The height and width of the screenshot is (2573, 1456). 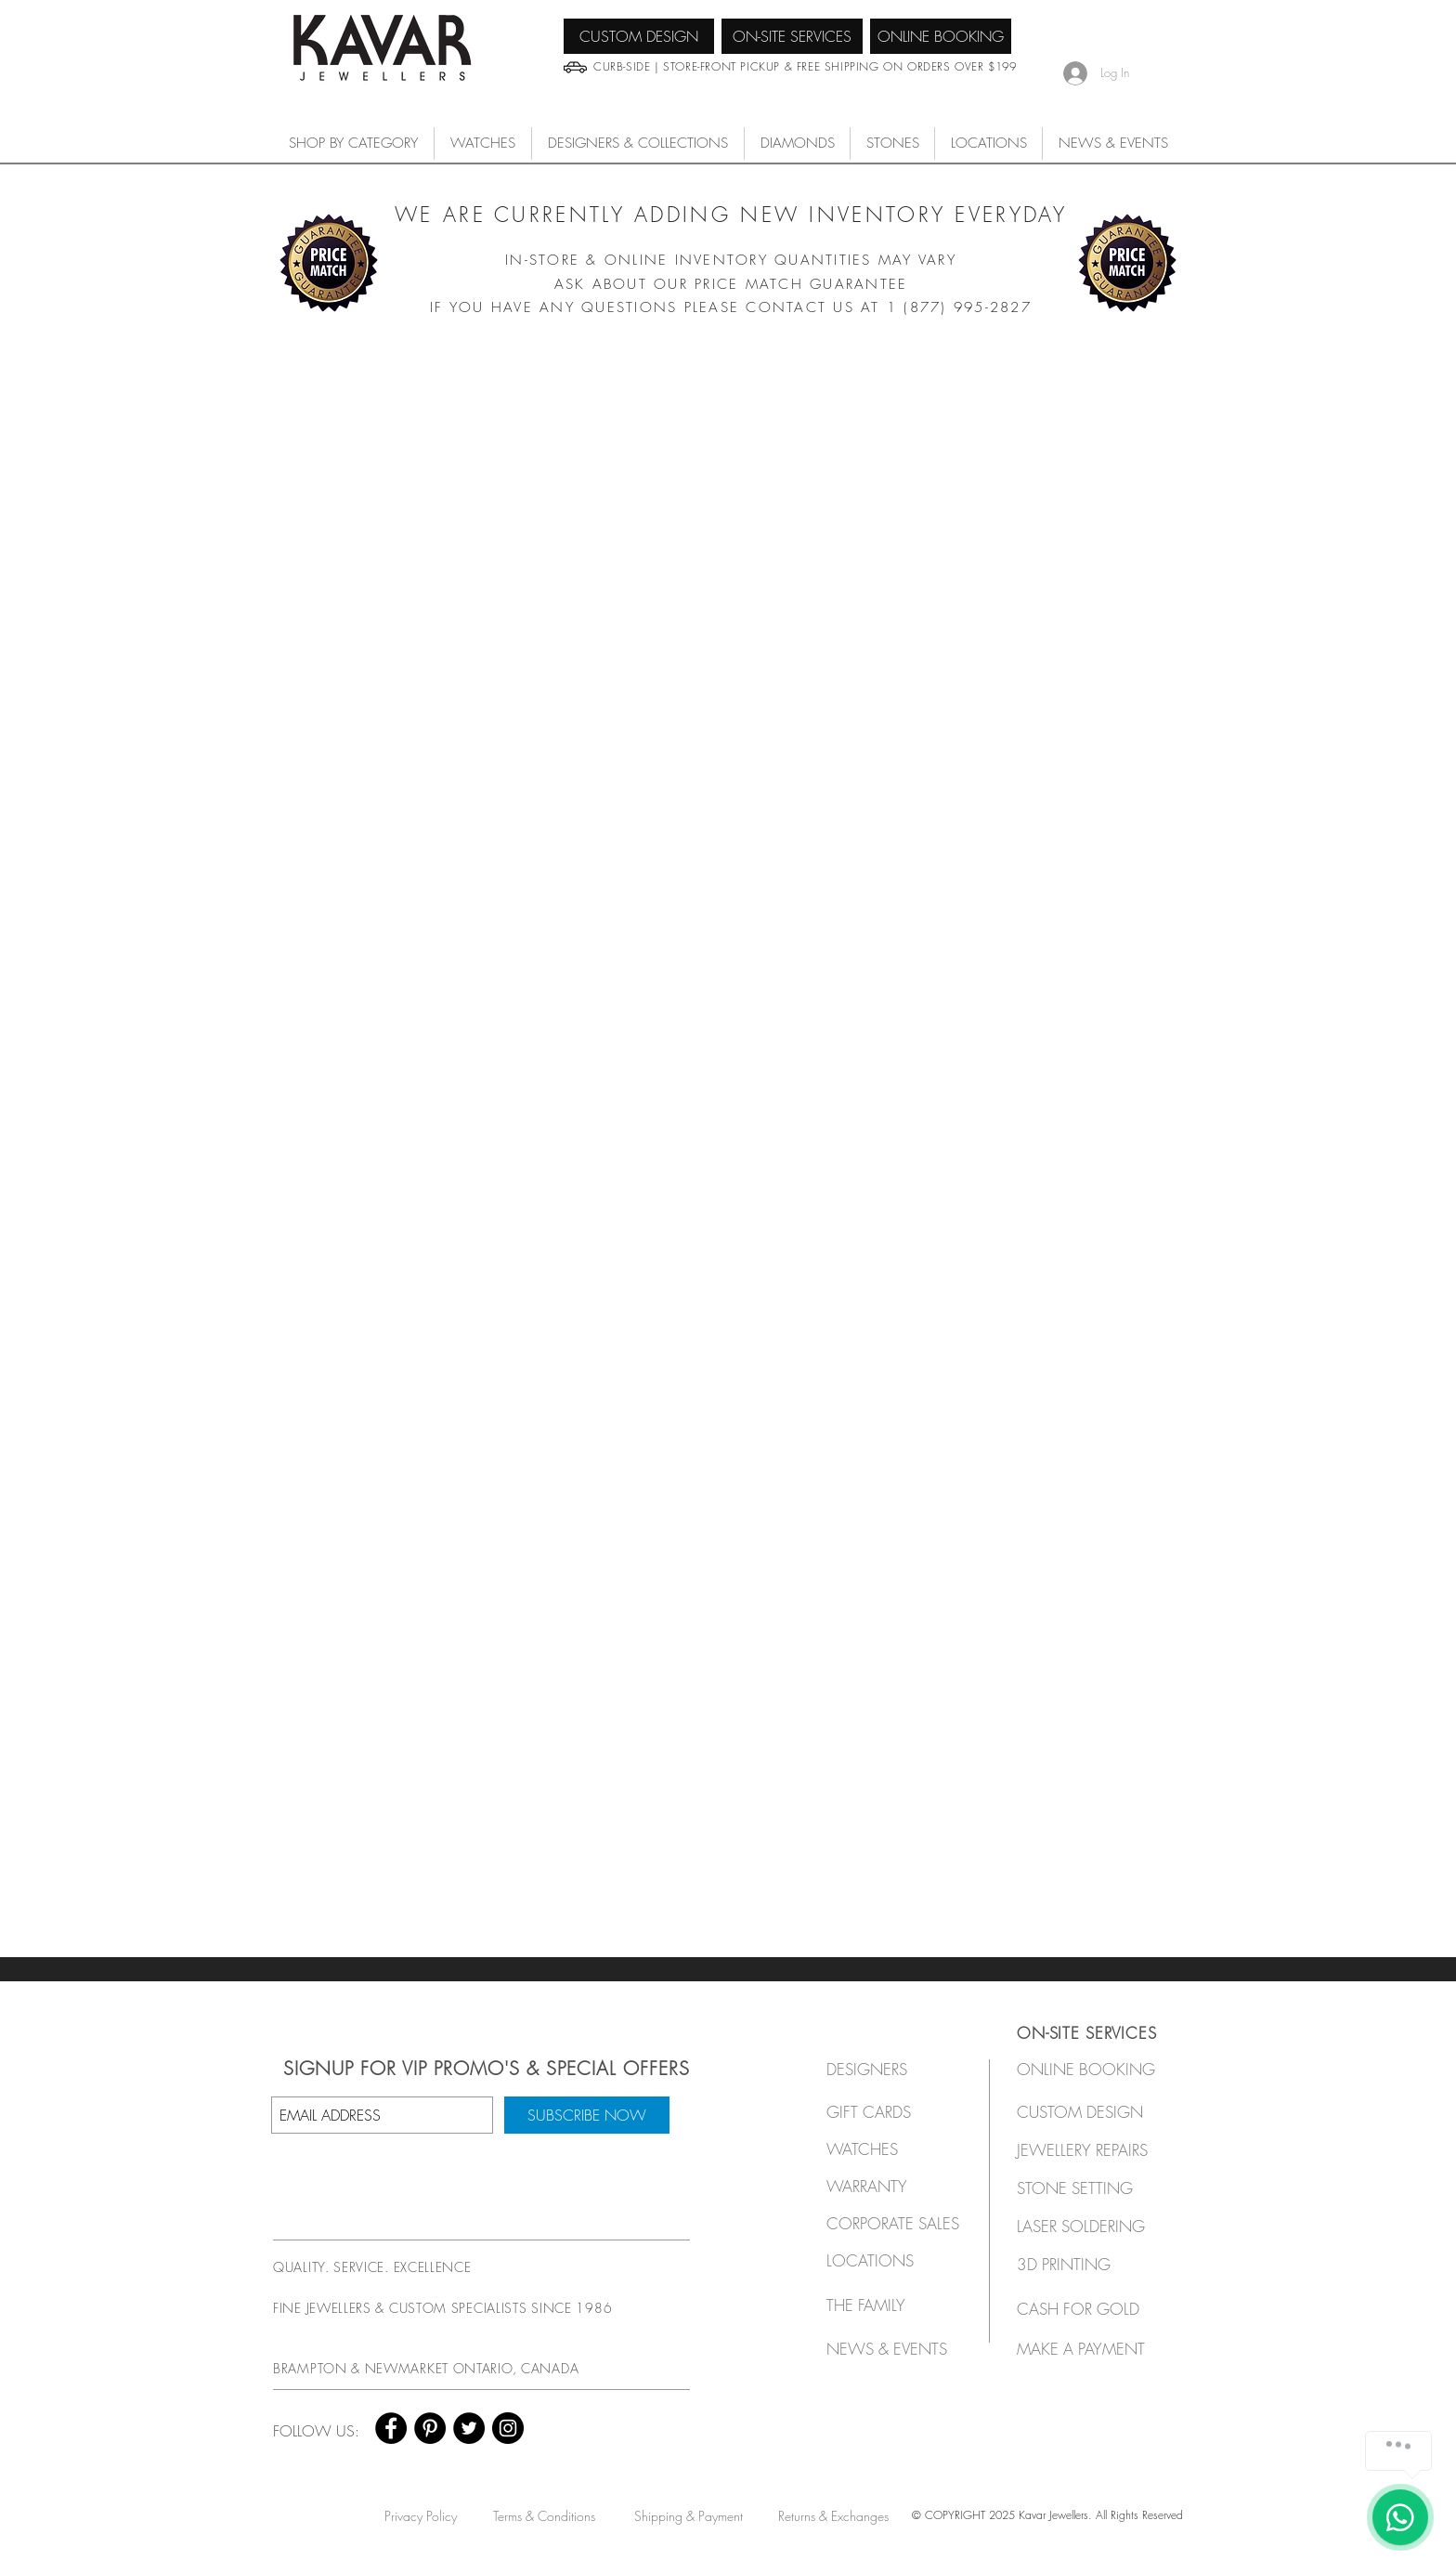 What do you see at coordinates (1086, 2348) in the screenshot?
I see `[MAKE A PAYMENT]` at bounding box center [1086, 2348].